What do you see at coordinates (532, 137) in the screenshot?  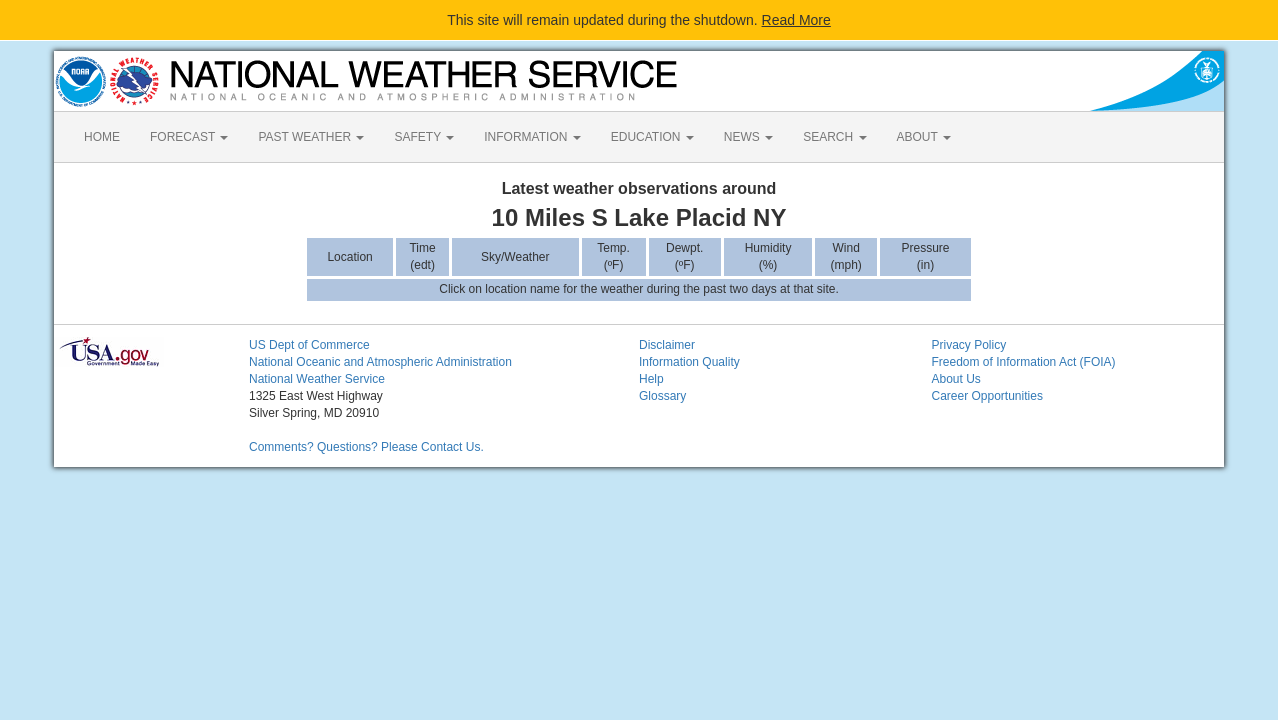 I see `INFORMATION` at bounding box center [532, 137].